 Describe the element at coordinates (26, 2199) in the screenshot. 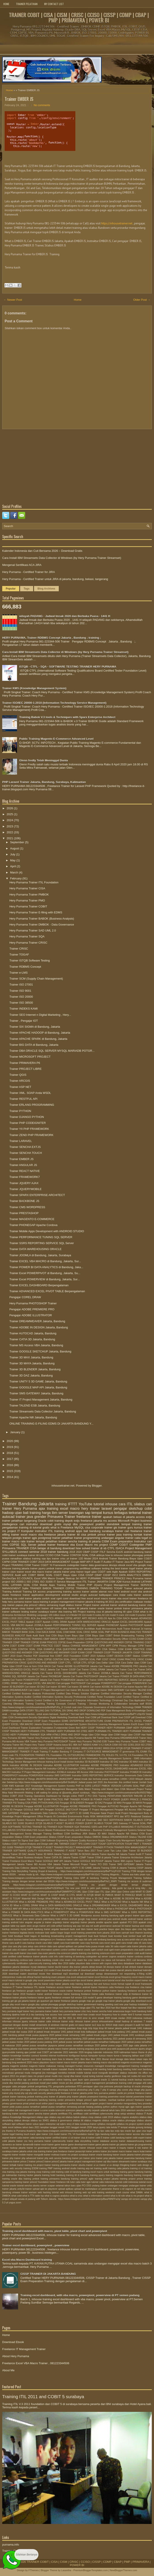

I see `wisata di padang` at that location.